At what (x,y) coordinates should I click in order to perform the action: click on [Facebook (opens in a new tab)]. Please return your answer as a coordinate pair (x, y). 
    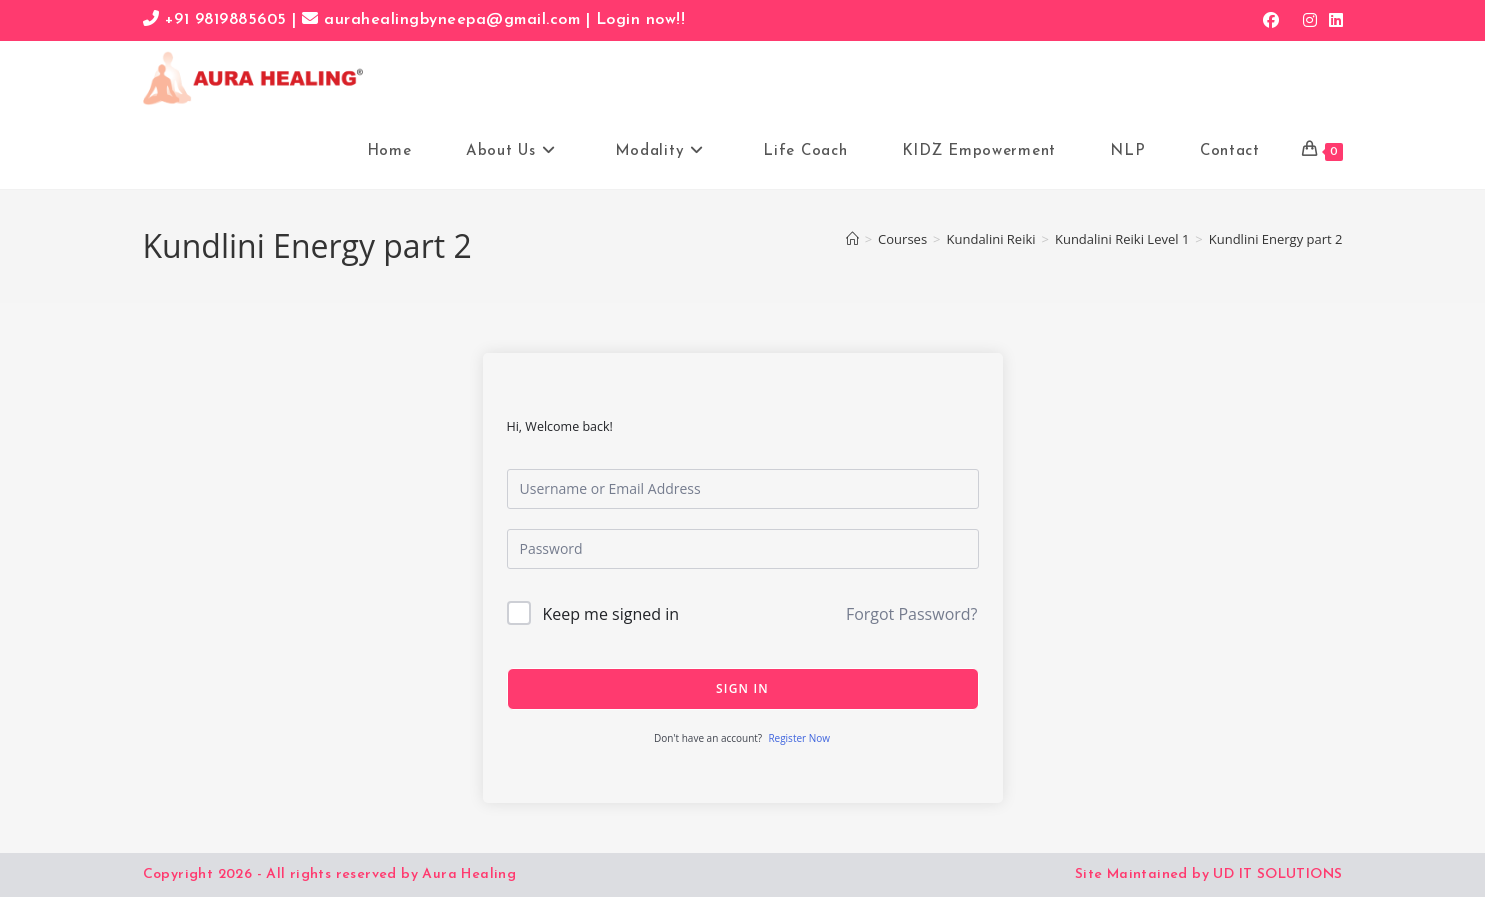
    Looking at the image, I should click on (1271, 20).